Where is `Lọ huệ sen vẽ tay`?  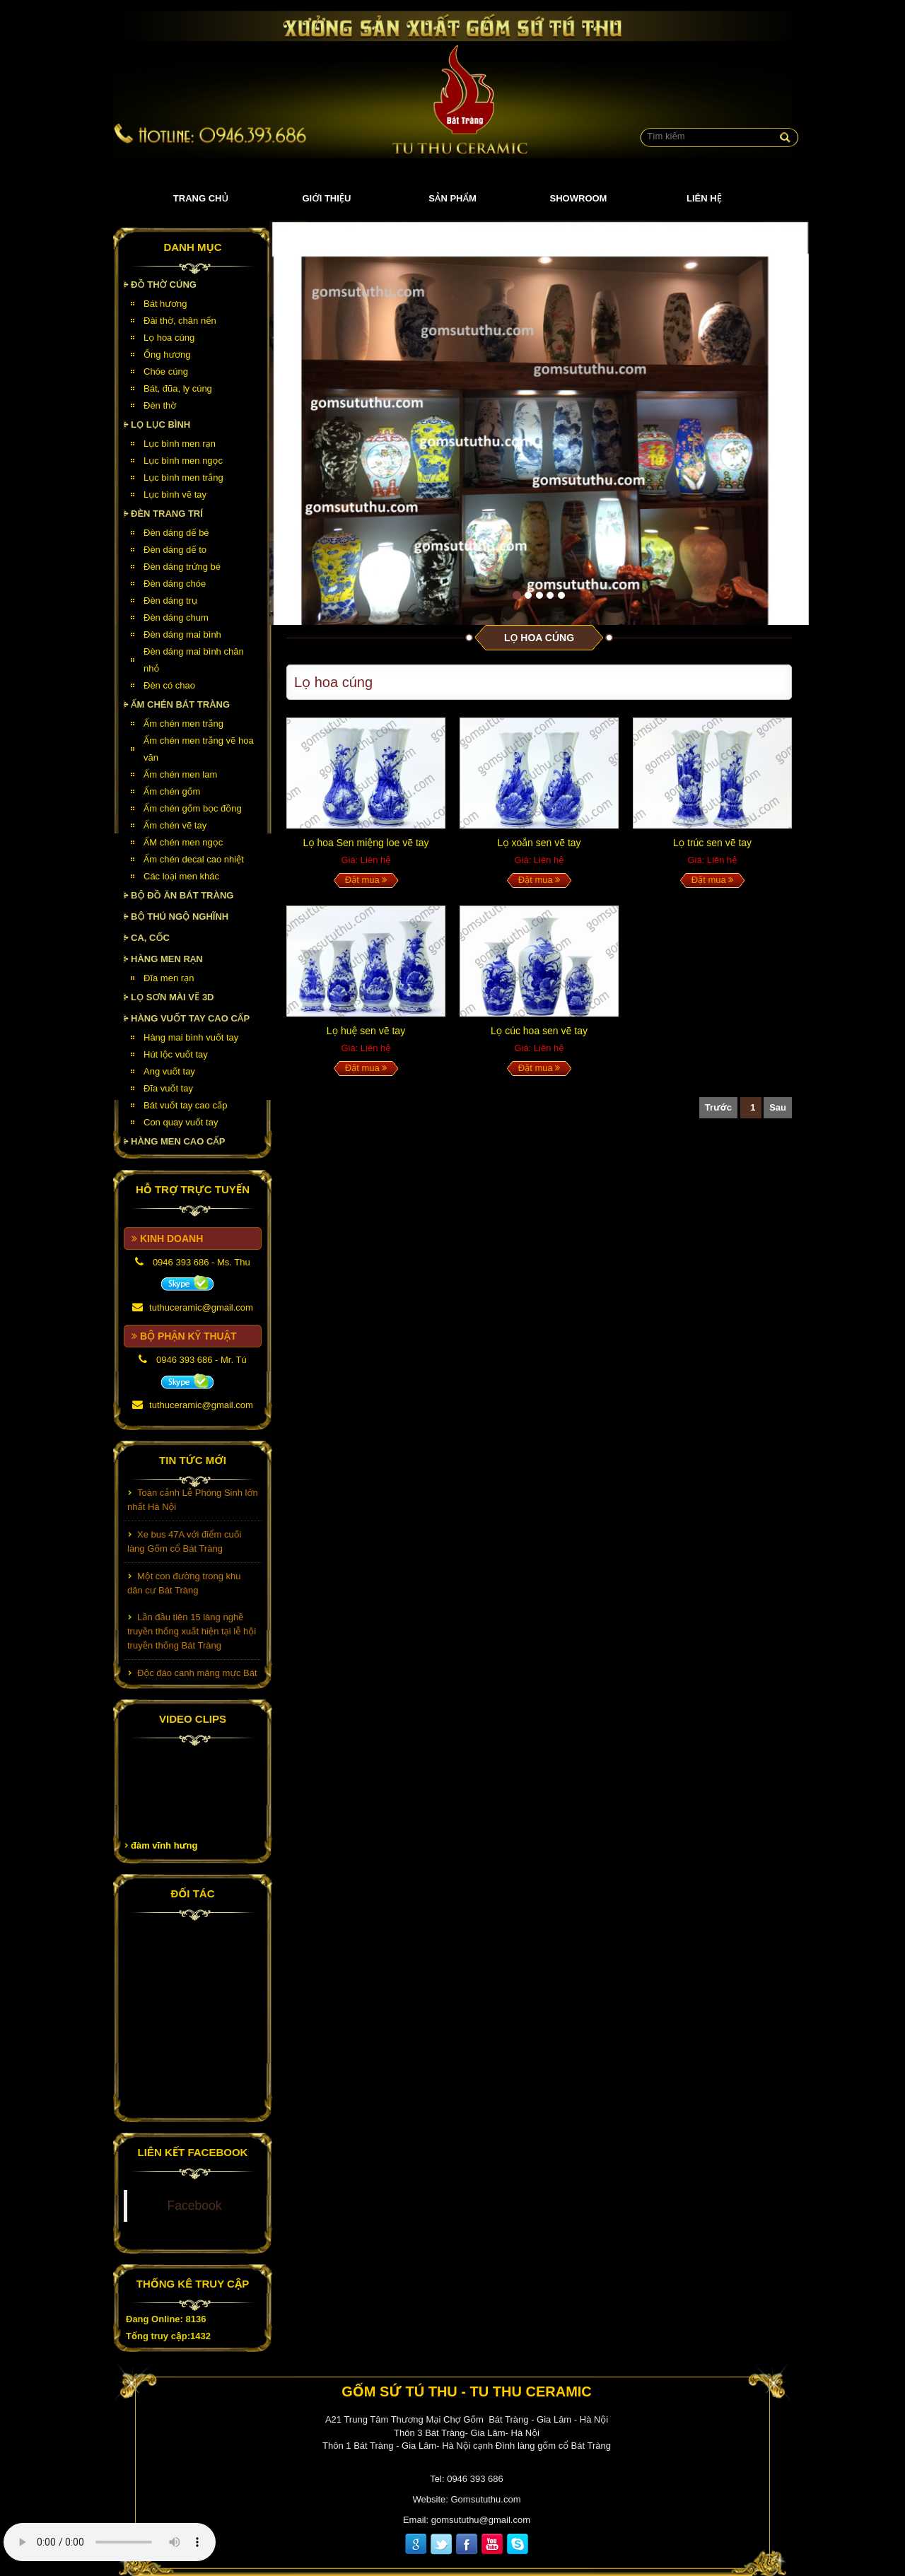
Lọ huệ sen vẽ tay is located at coordinates (366, 1030).